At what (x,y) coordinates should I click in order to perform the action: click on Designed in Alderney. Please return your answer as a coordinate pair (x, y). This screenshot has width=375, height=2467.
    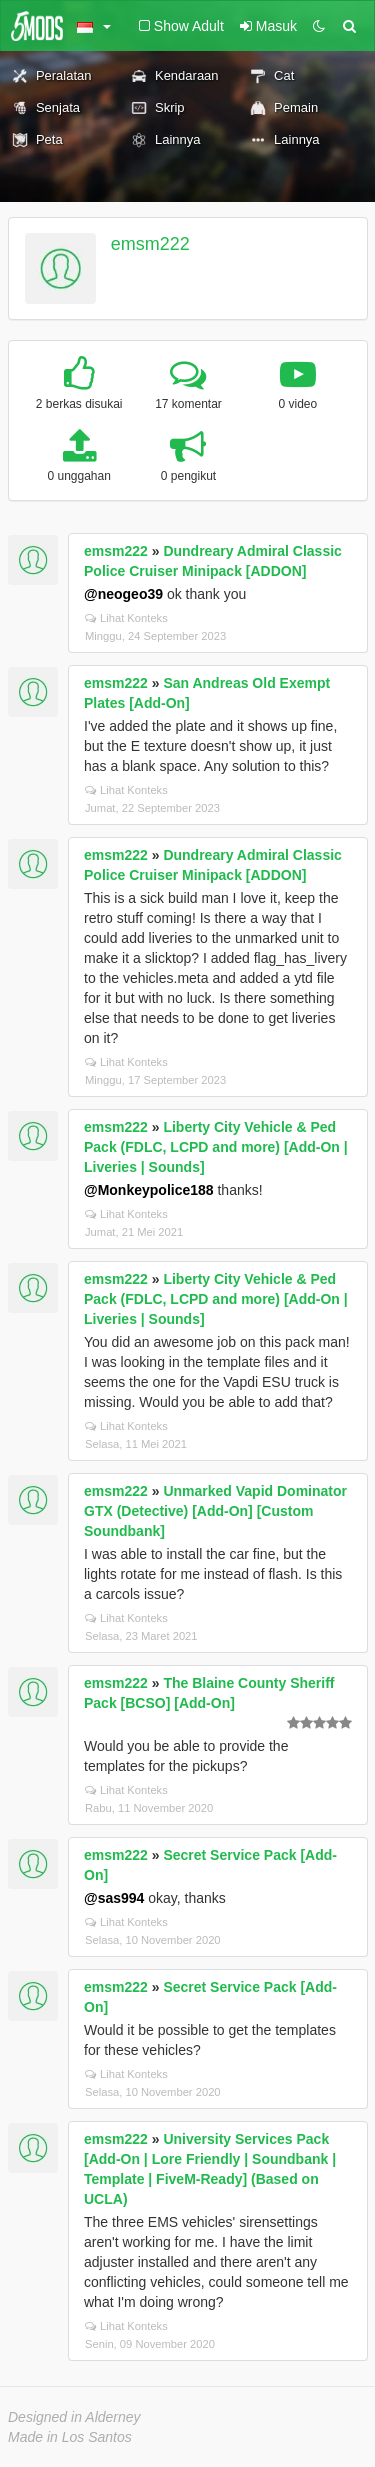
    Looking at the image, I should click on (74, 2417).